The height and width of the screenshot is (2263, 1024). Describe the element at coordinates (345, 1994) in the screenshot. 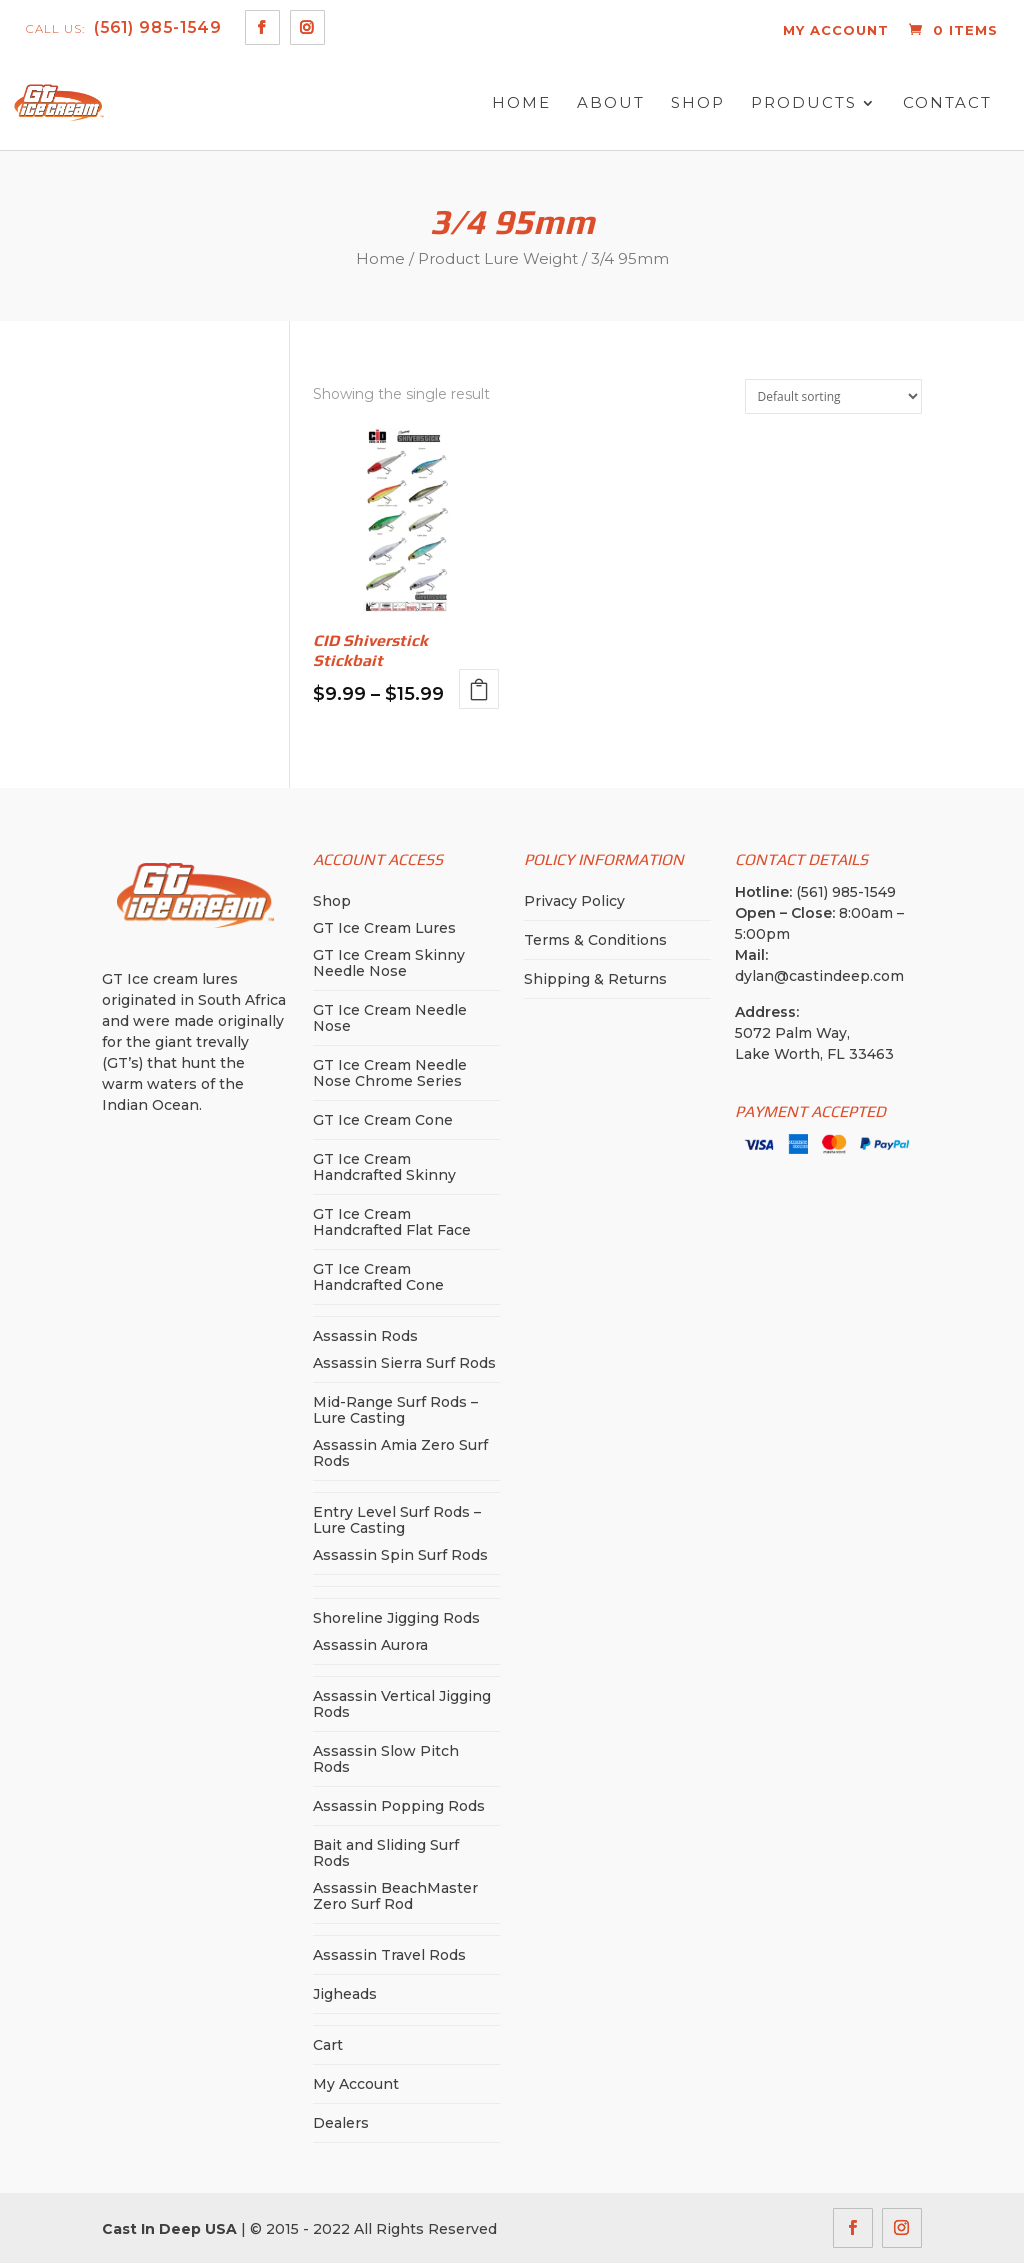

I see `Jigheads` at that location.